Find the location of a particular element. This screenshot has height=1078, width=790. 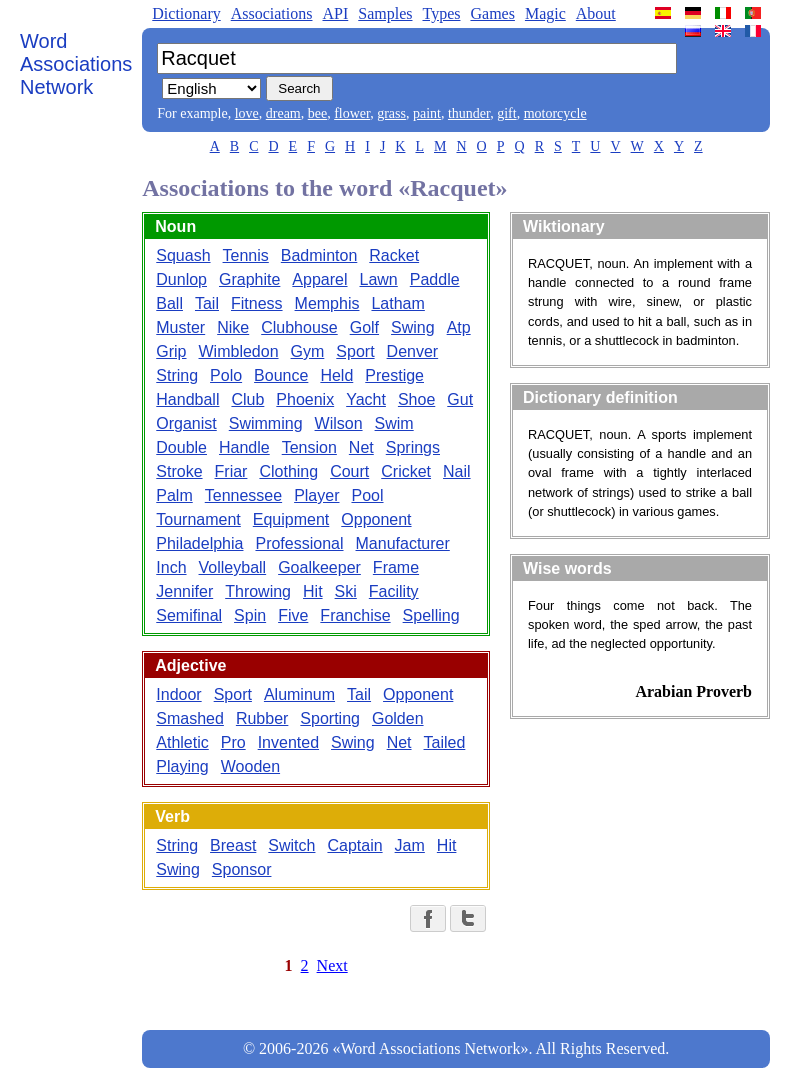

Phoenix is located at coordinates (305, 399).